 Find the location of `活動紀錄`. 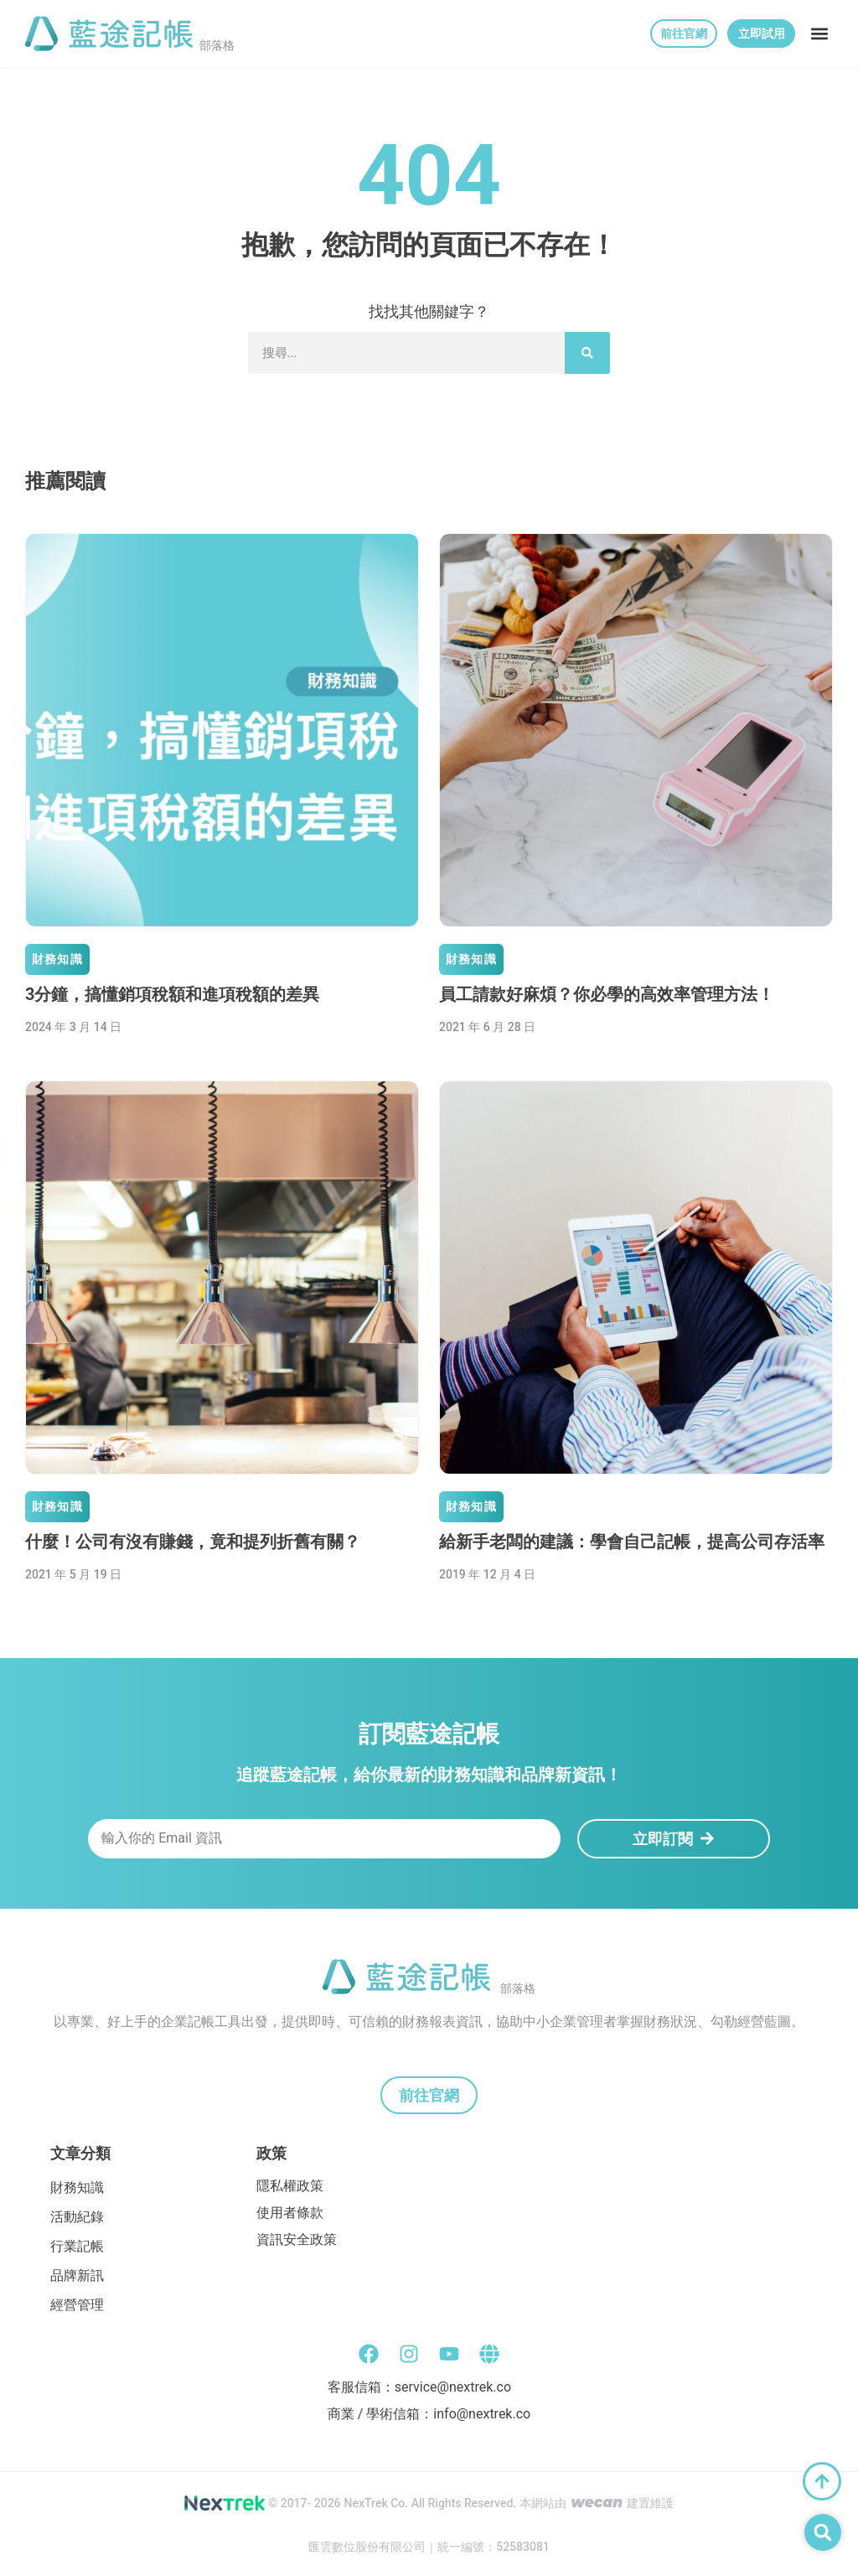

活動紀錄 is located at coordinates (77, 2217).